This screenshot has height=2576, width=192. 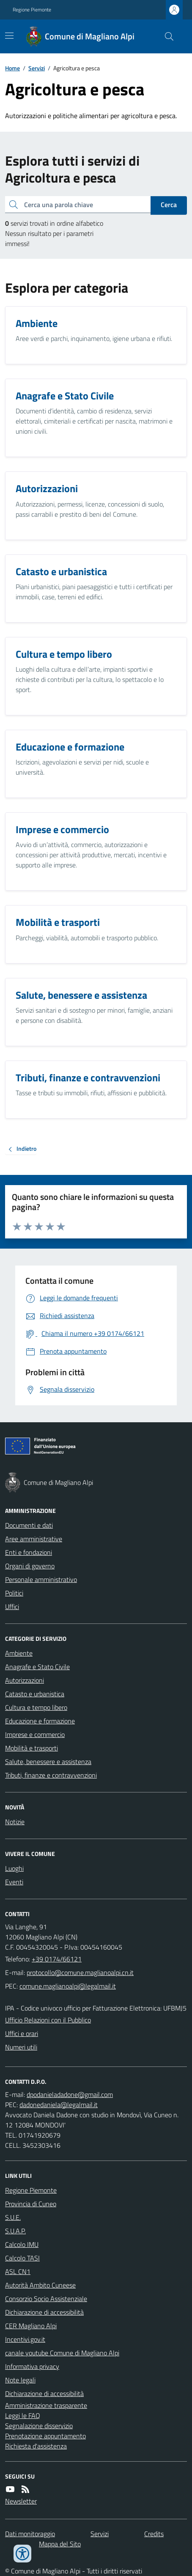 What do you see at coordinates (48, 1761) in the screenshot?
I see `Salute, benessere e assistenza` at bounding box center [48, 1761].